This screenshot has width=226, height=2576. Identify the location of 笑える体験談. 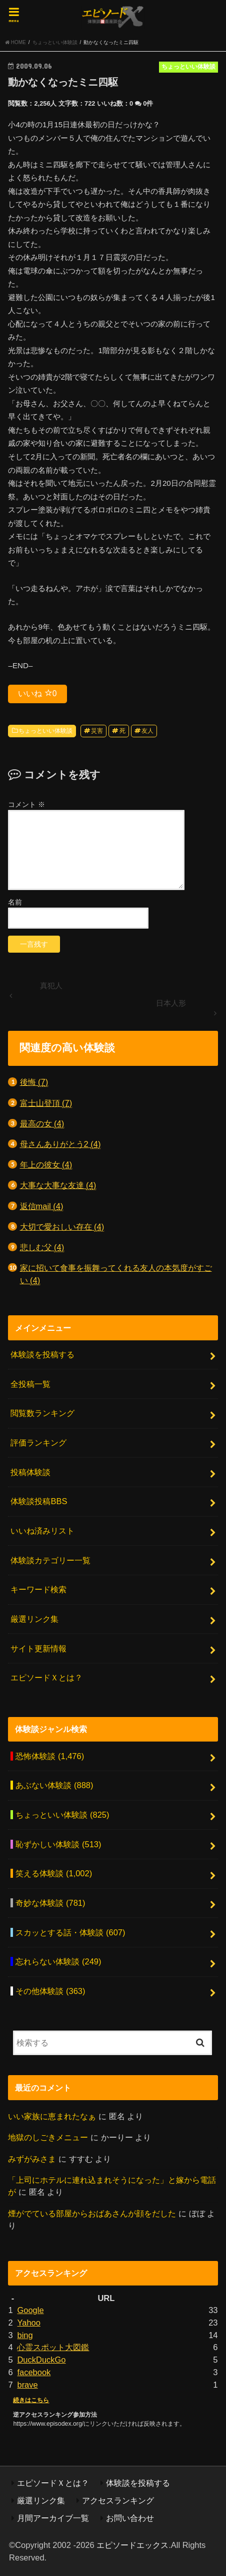
(54, 1873).